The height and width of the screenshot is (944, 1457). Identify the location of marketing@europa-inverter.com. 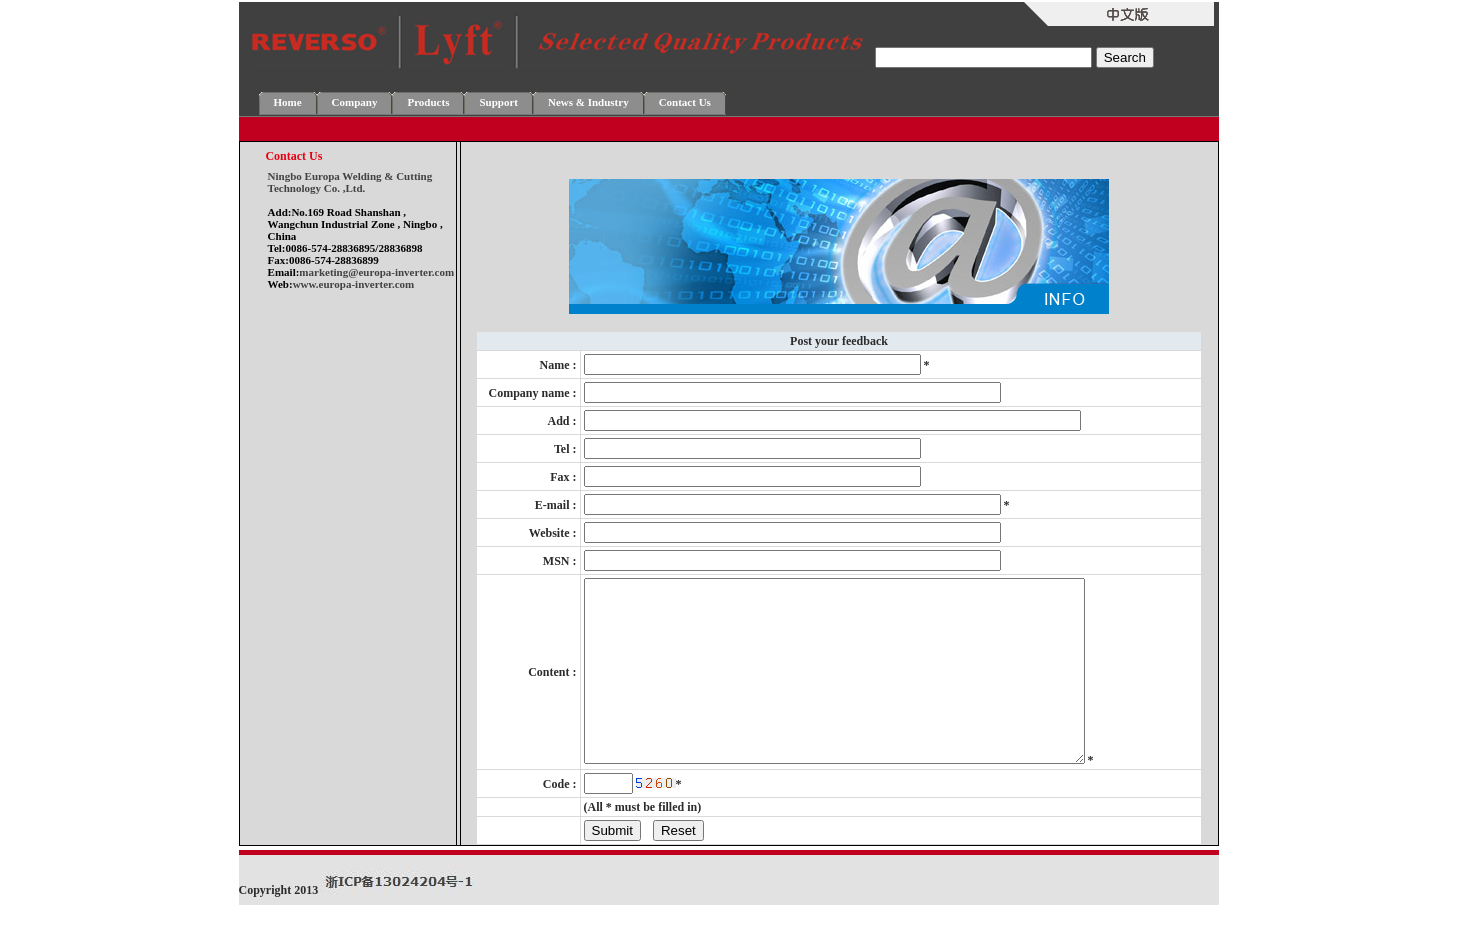
(376, 272).